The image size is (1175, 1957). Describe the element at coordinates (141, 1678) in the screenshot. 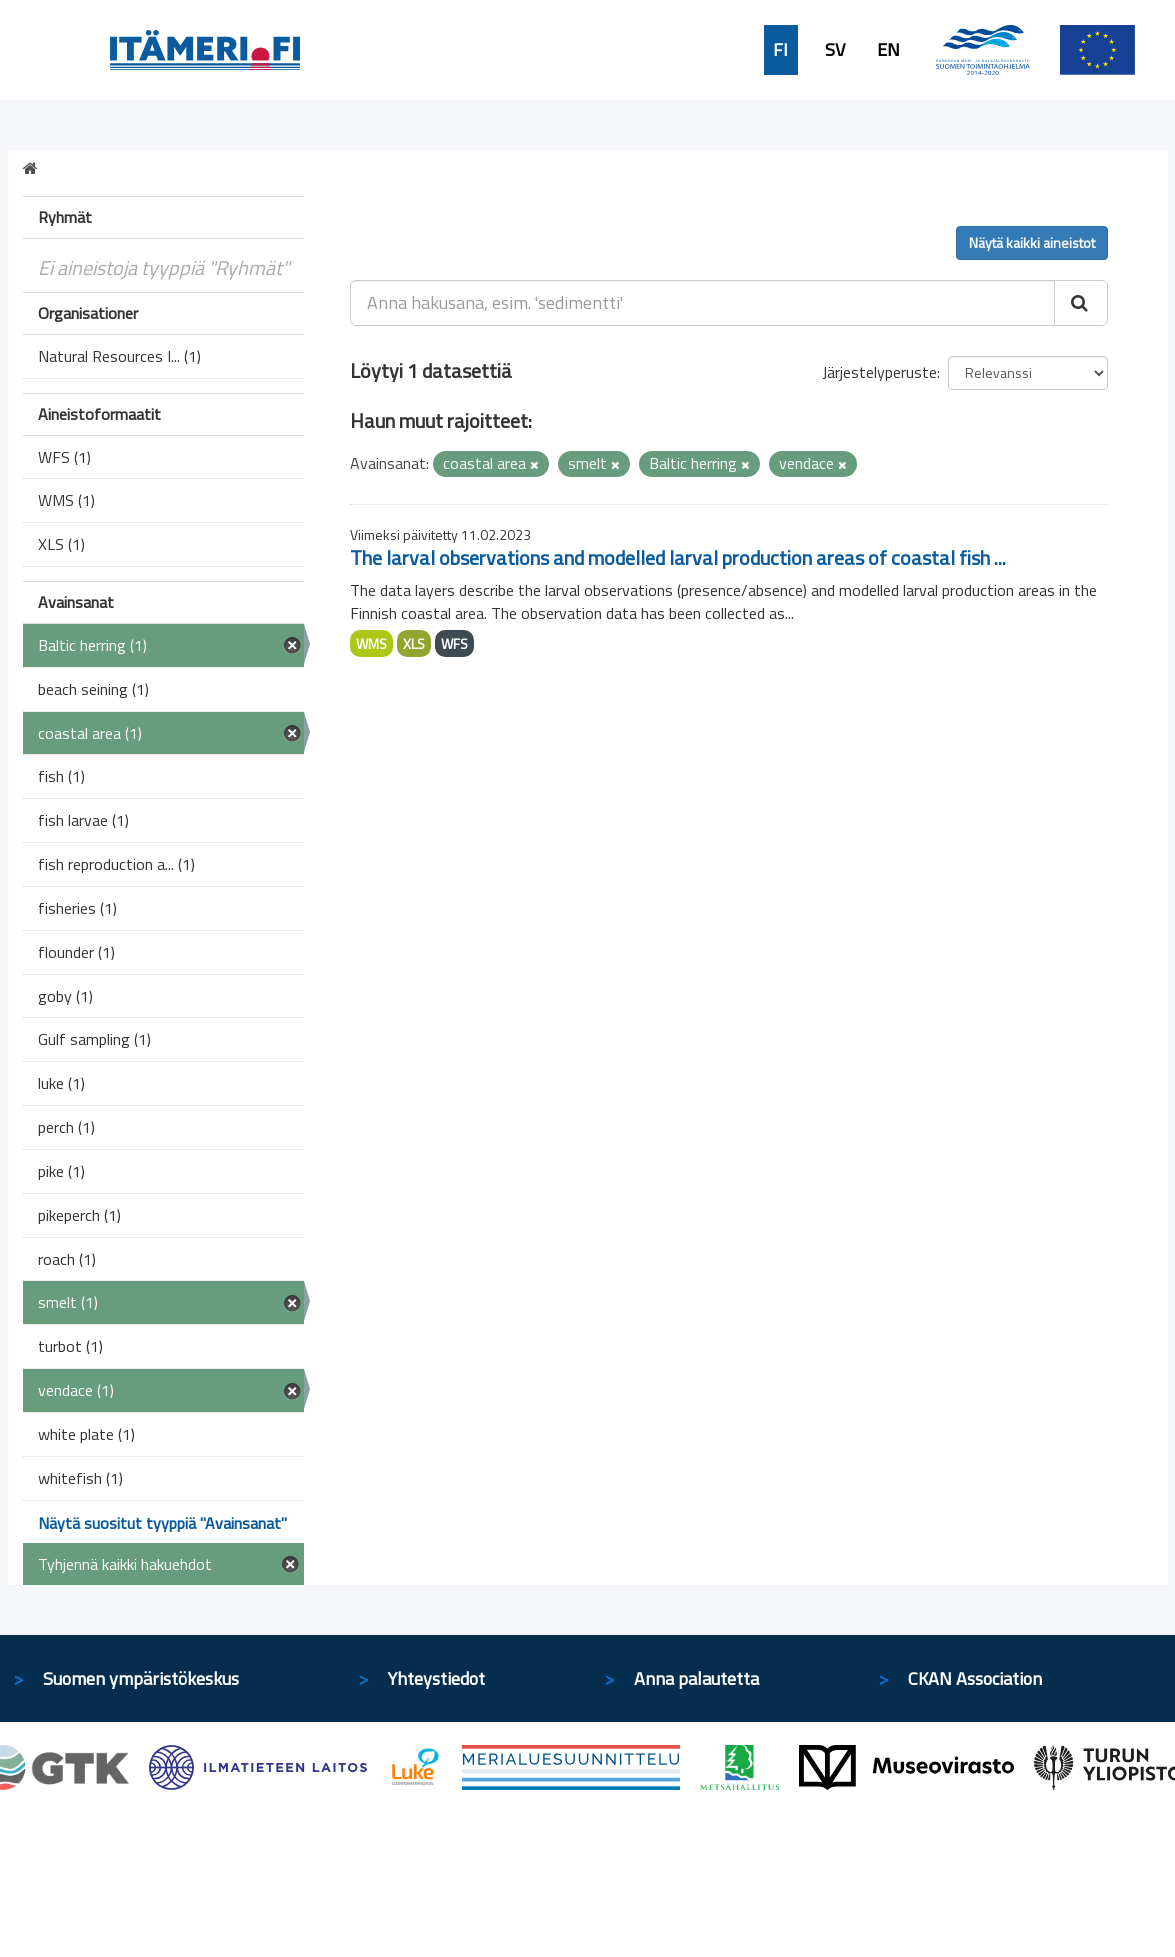

I see `Suomen ympäristökeskus` at that location.